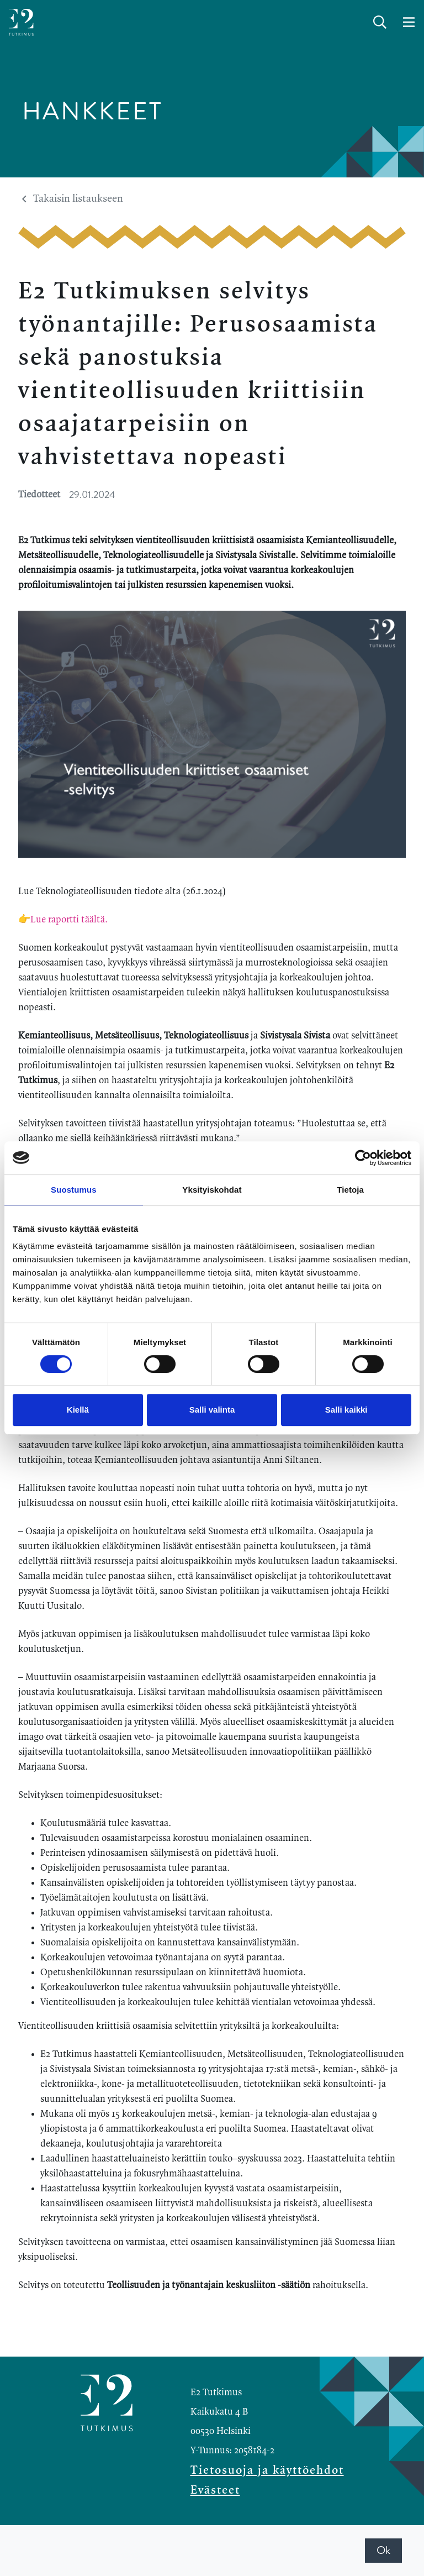  I want to click on Yksityiskohdat [tab], so click(211, 1189).